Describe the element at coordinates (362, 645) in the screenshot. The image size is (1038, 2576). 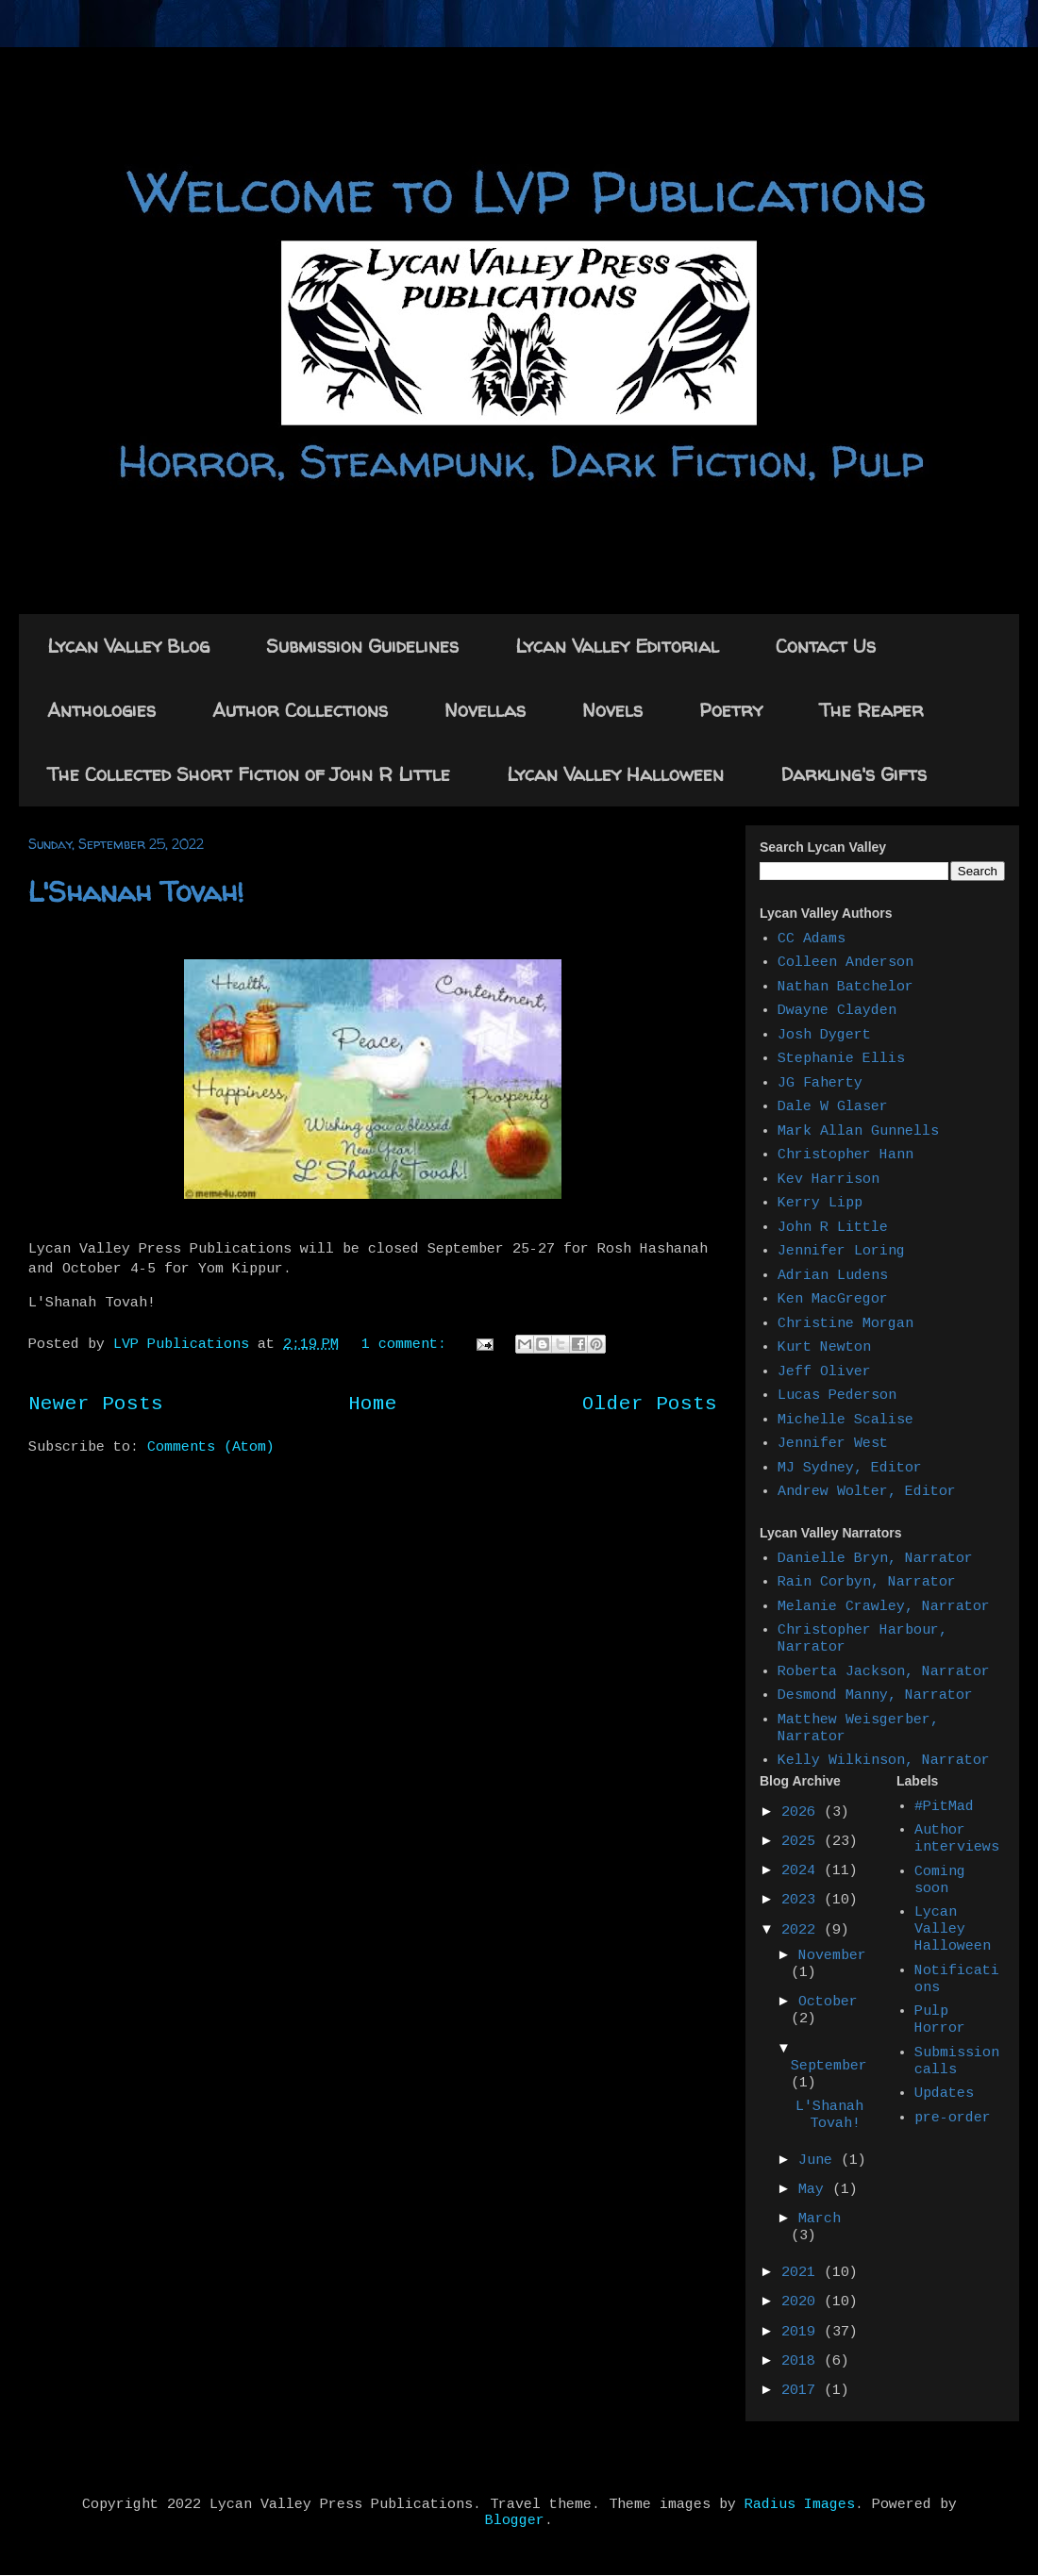
I see `Submission Guidelines` at that location.